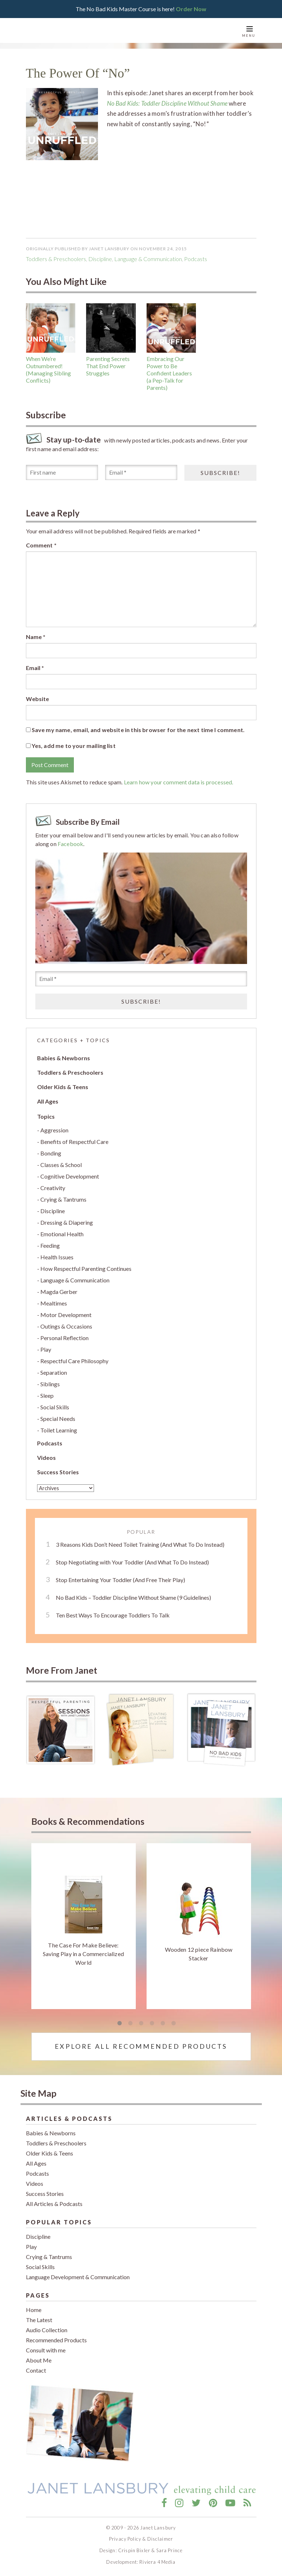 Image resolution: width=282 pixels, height=2576 pixels. Describe the element at coordinates (54, 1407) in the screenshot. I see `Social Skills` at that location.